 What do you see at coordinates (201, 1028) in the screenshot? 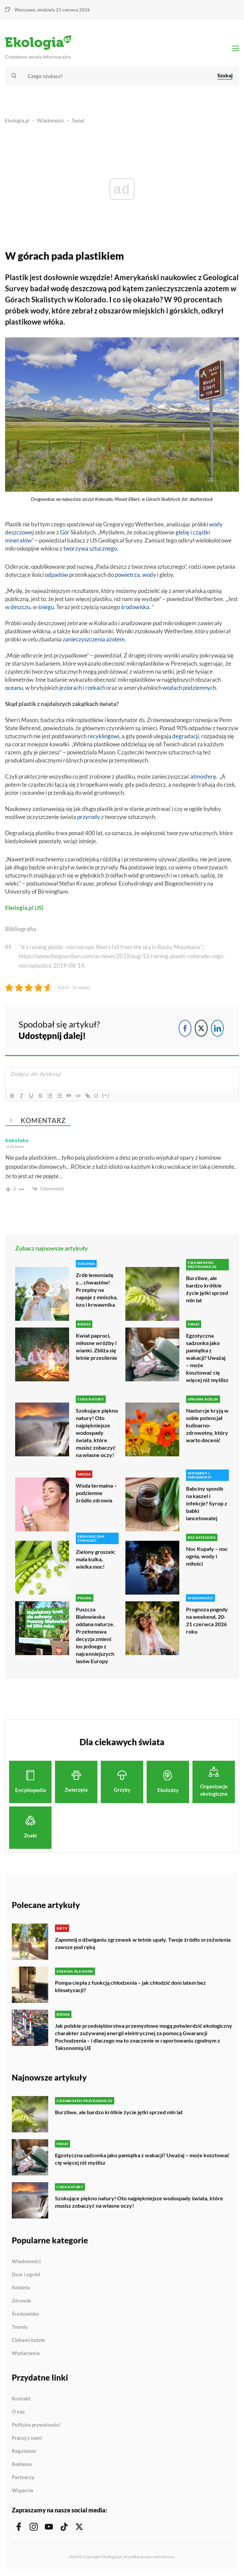
I see `[Twitter Share]` at bounding box center [201, 1028].